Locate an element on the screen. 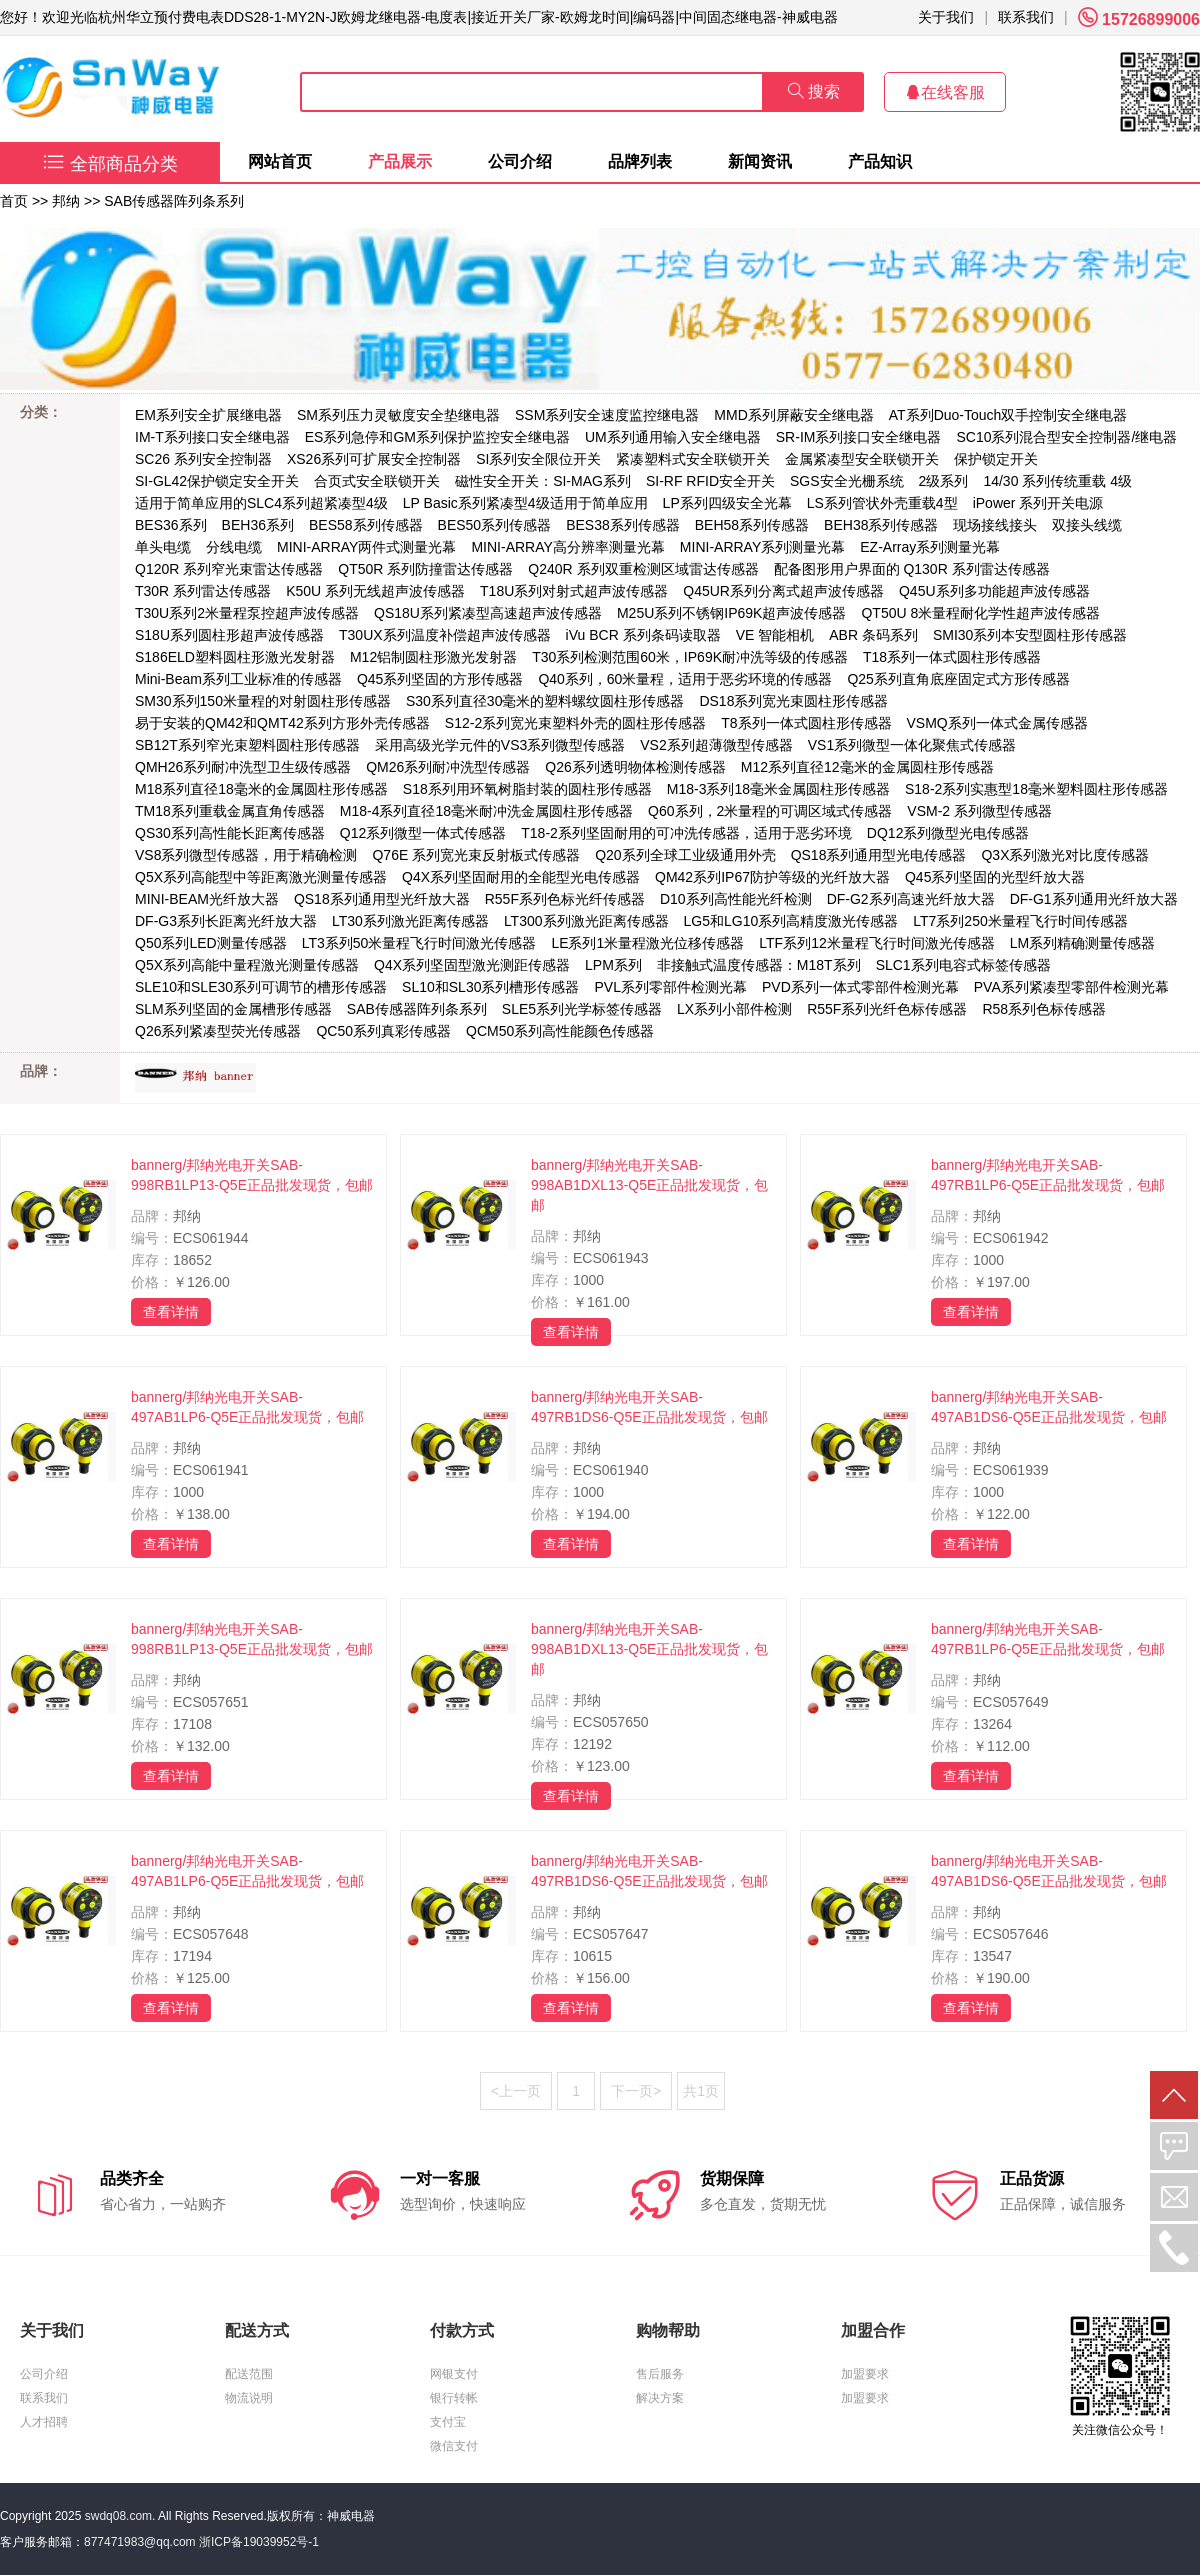 Image resolution: width=1200 pixels, height=2575 pixels. DQ12系列微型光电传感器 is located at coordinates (948, 833).